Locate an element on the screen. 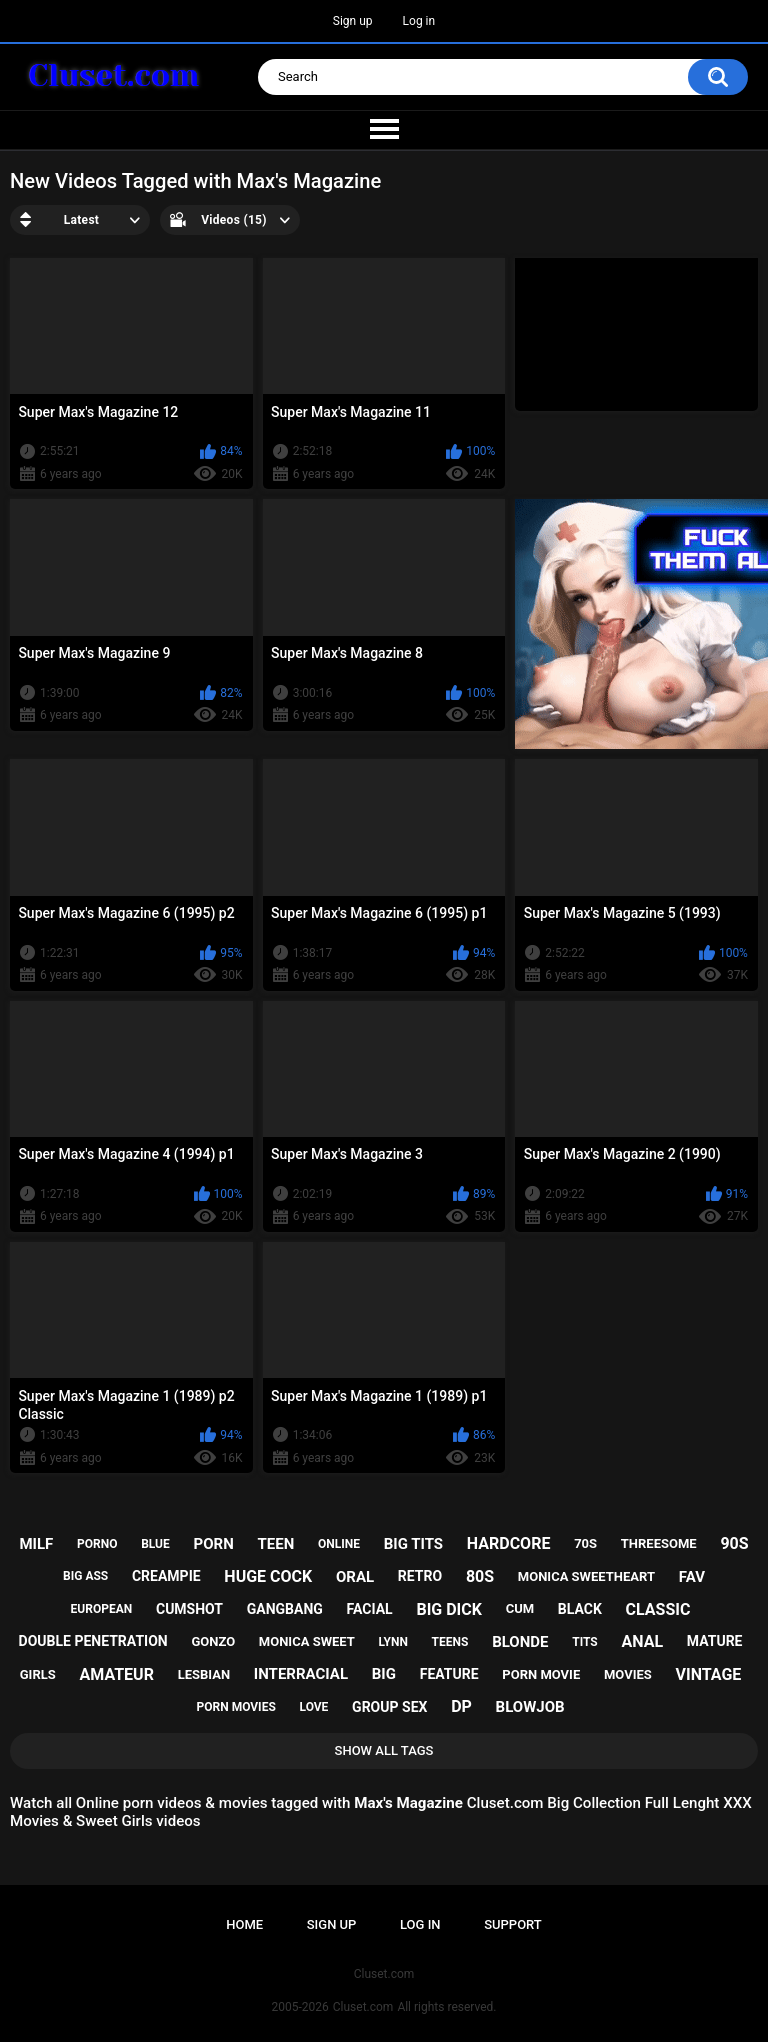 The width and height of the screenshot is (768, 2042). black is located at coordinates (580, 1609).